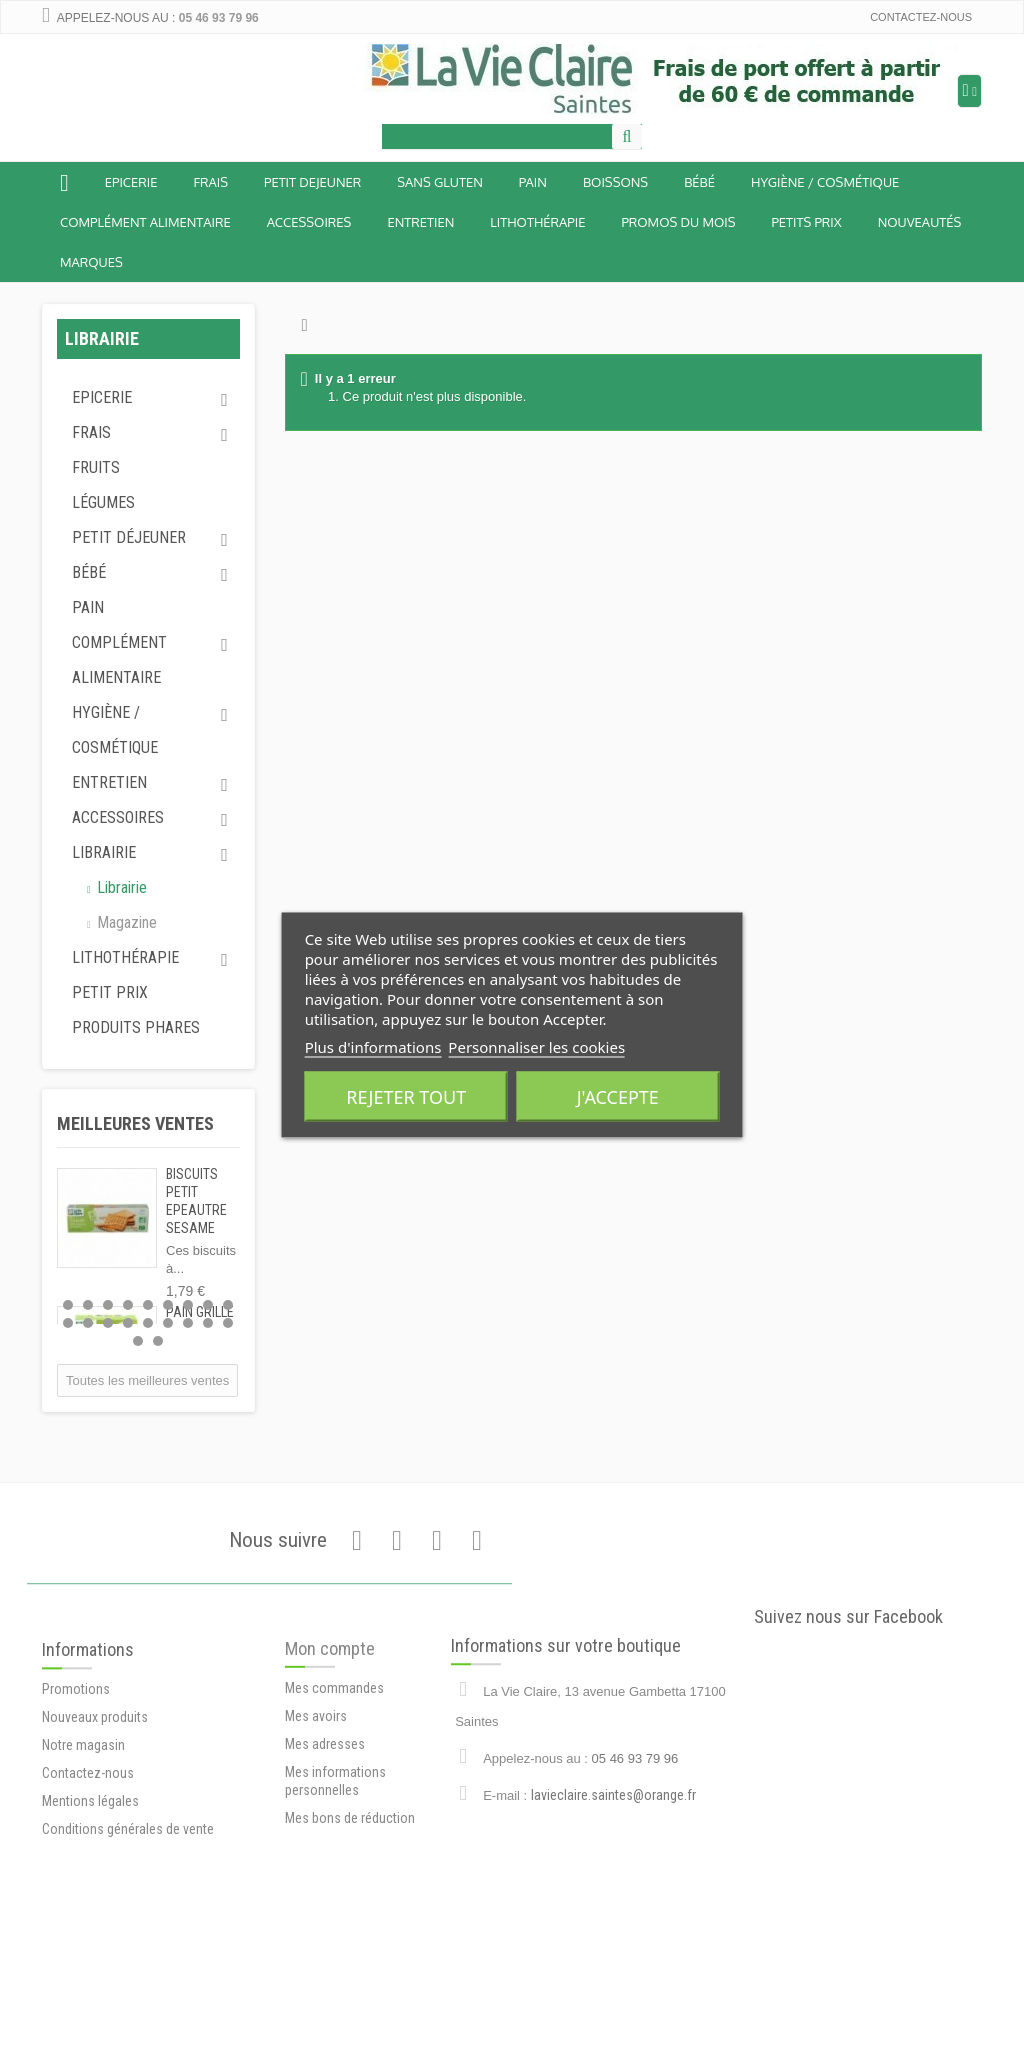  Describe the element at coordinates (618, 1097) in the screenshot. I see `J'accepte` at that location.